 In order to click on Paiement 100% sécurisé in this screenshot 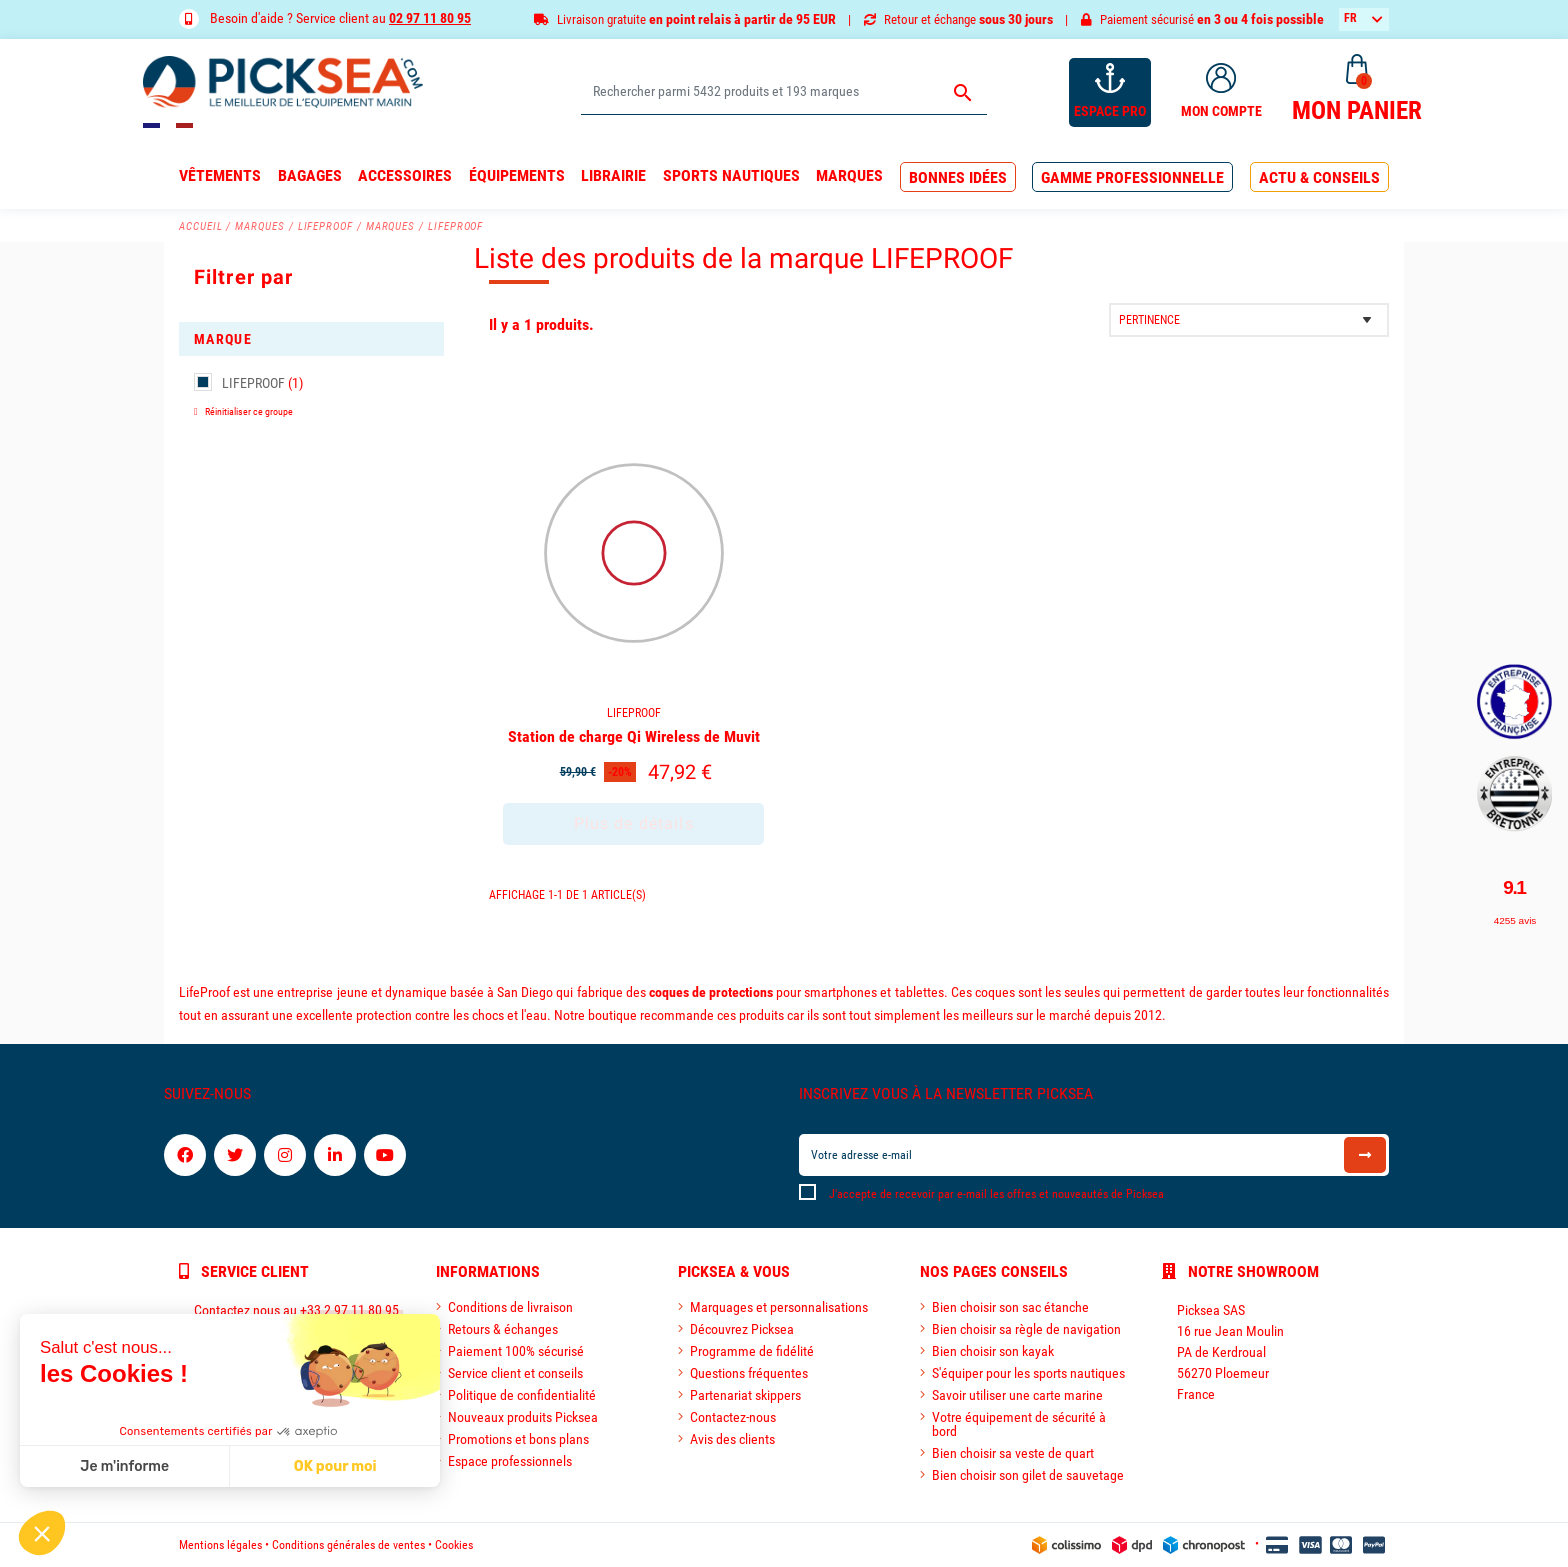, I will do `click(516, 1351)`.